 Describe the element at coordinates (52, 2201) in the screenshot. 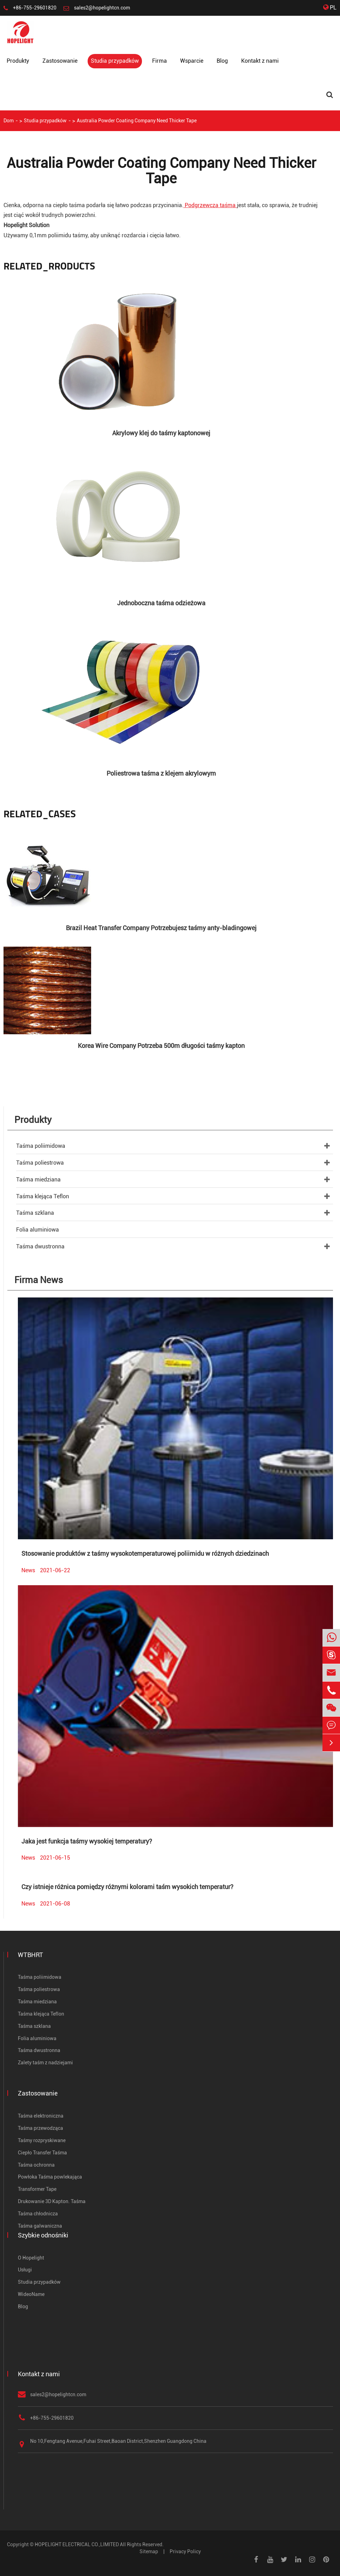

I see `Drukowanie 3D Kapton. Taśma` at that location.